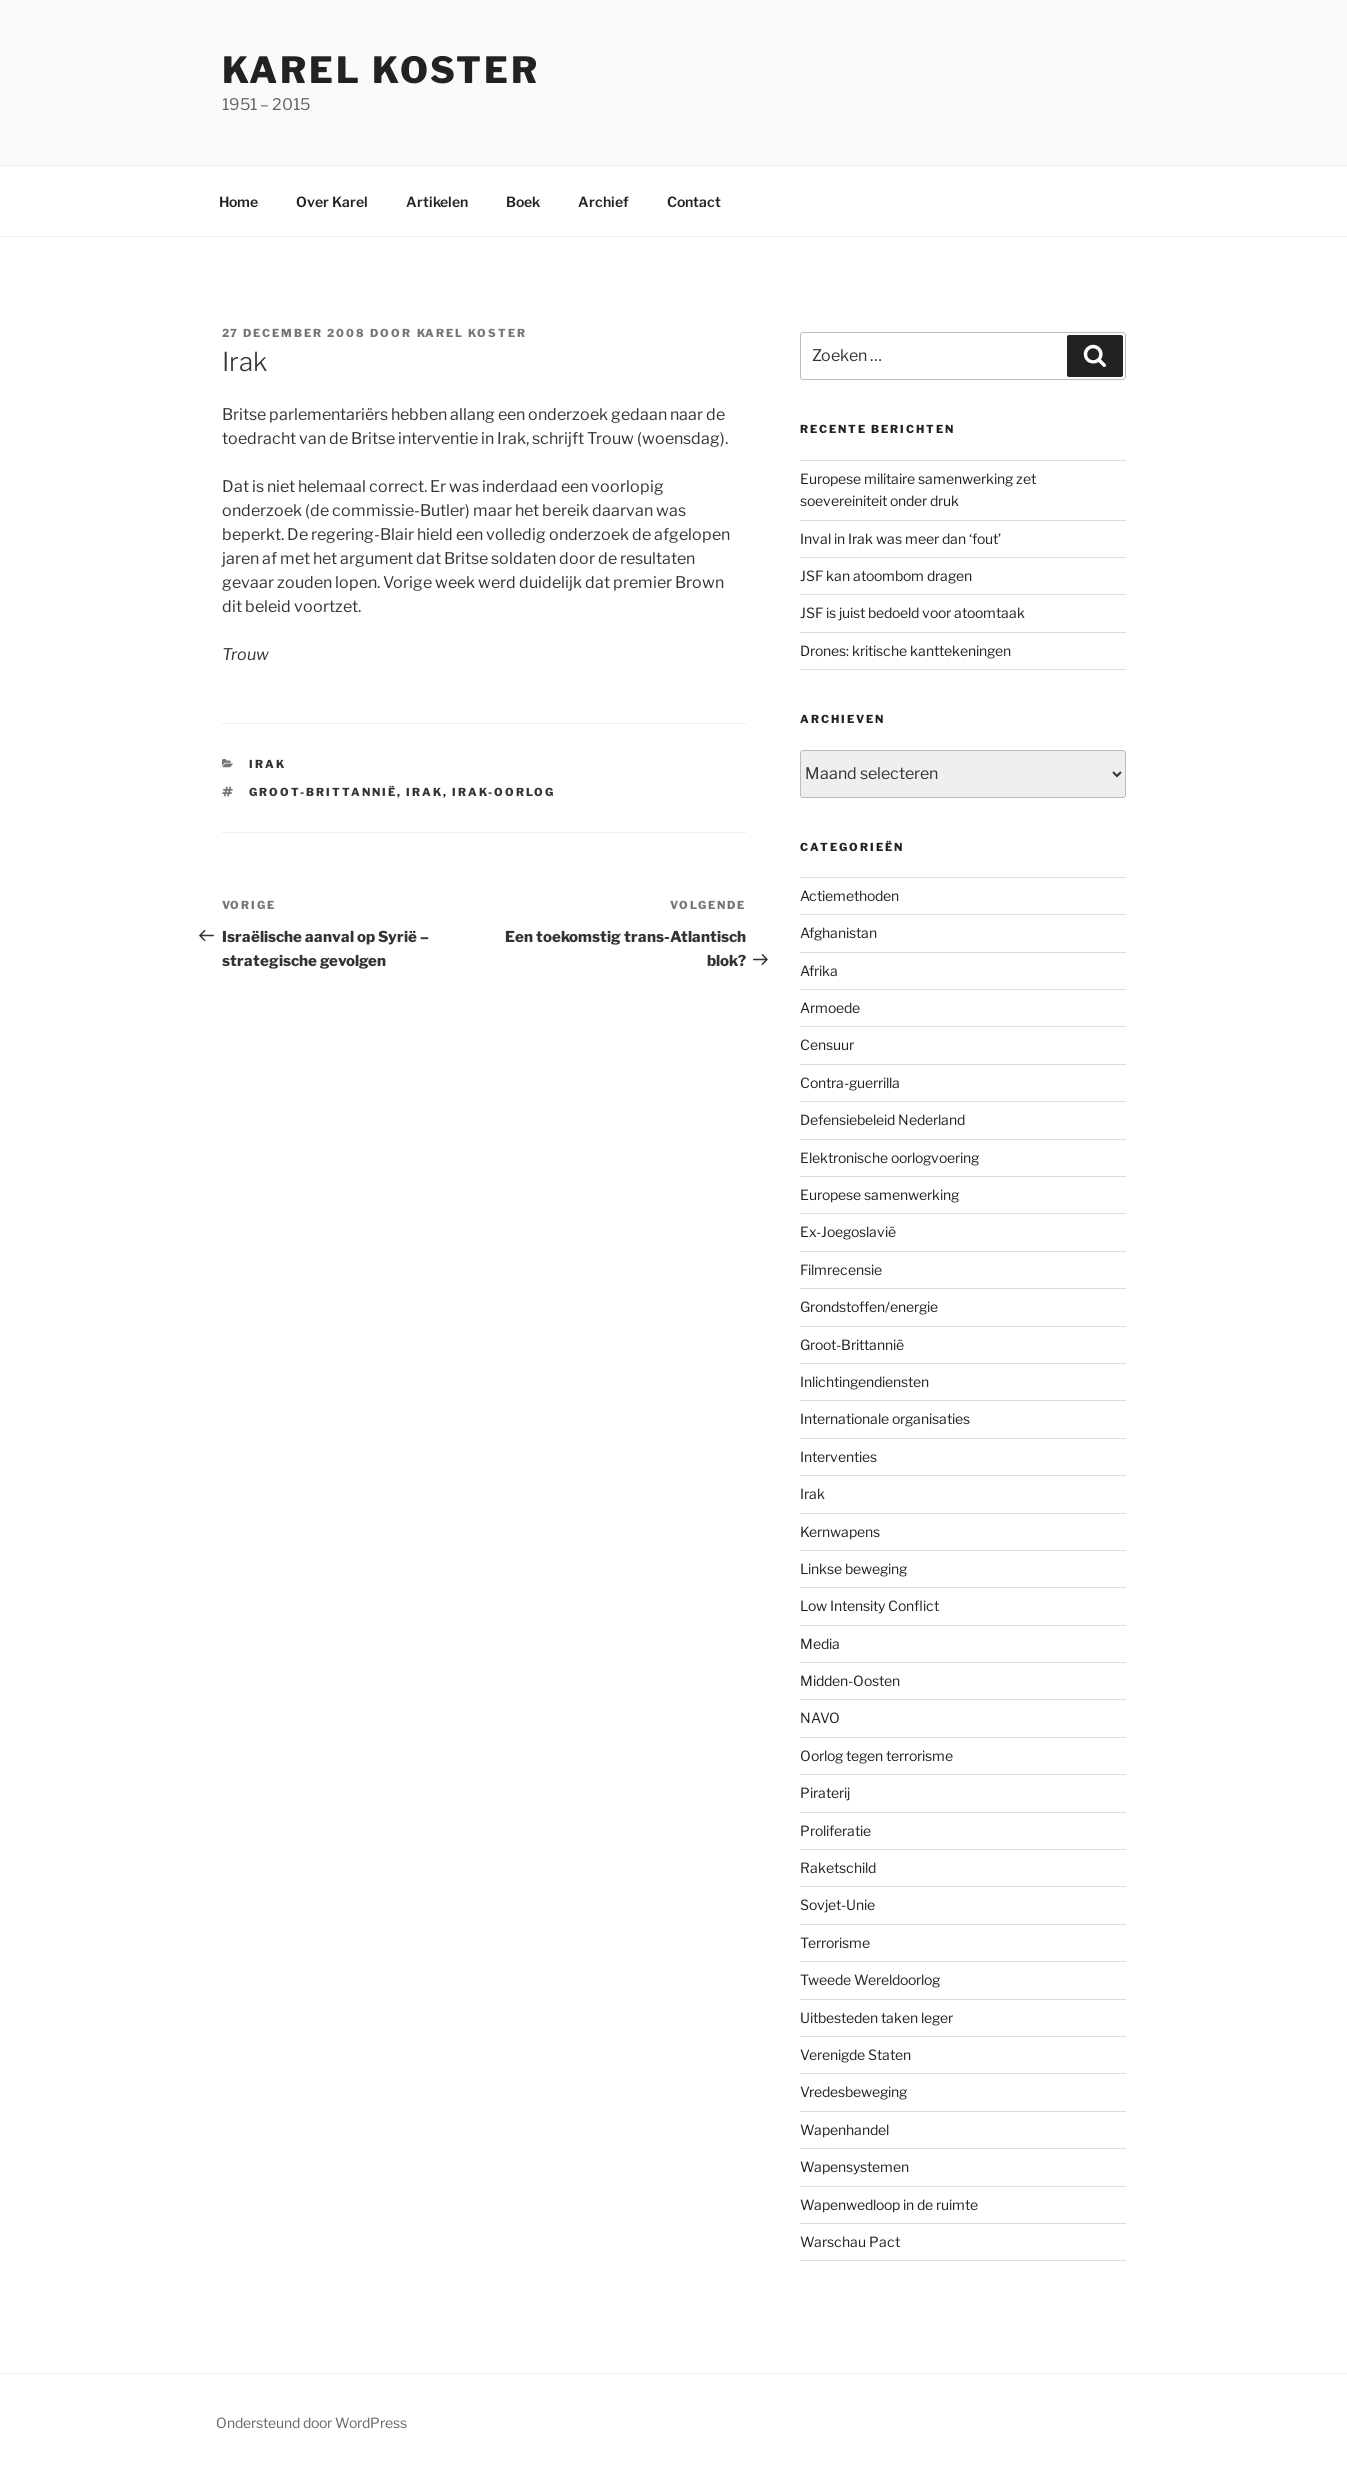  Describe the element at coordinates (850, 2241) in the screenshot. I see `Warschau Pact` at that location.